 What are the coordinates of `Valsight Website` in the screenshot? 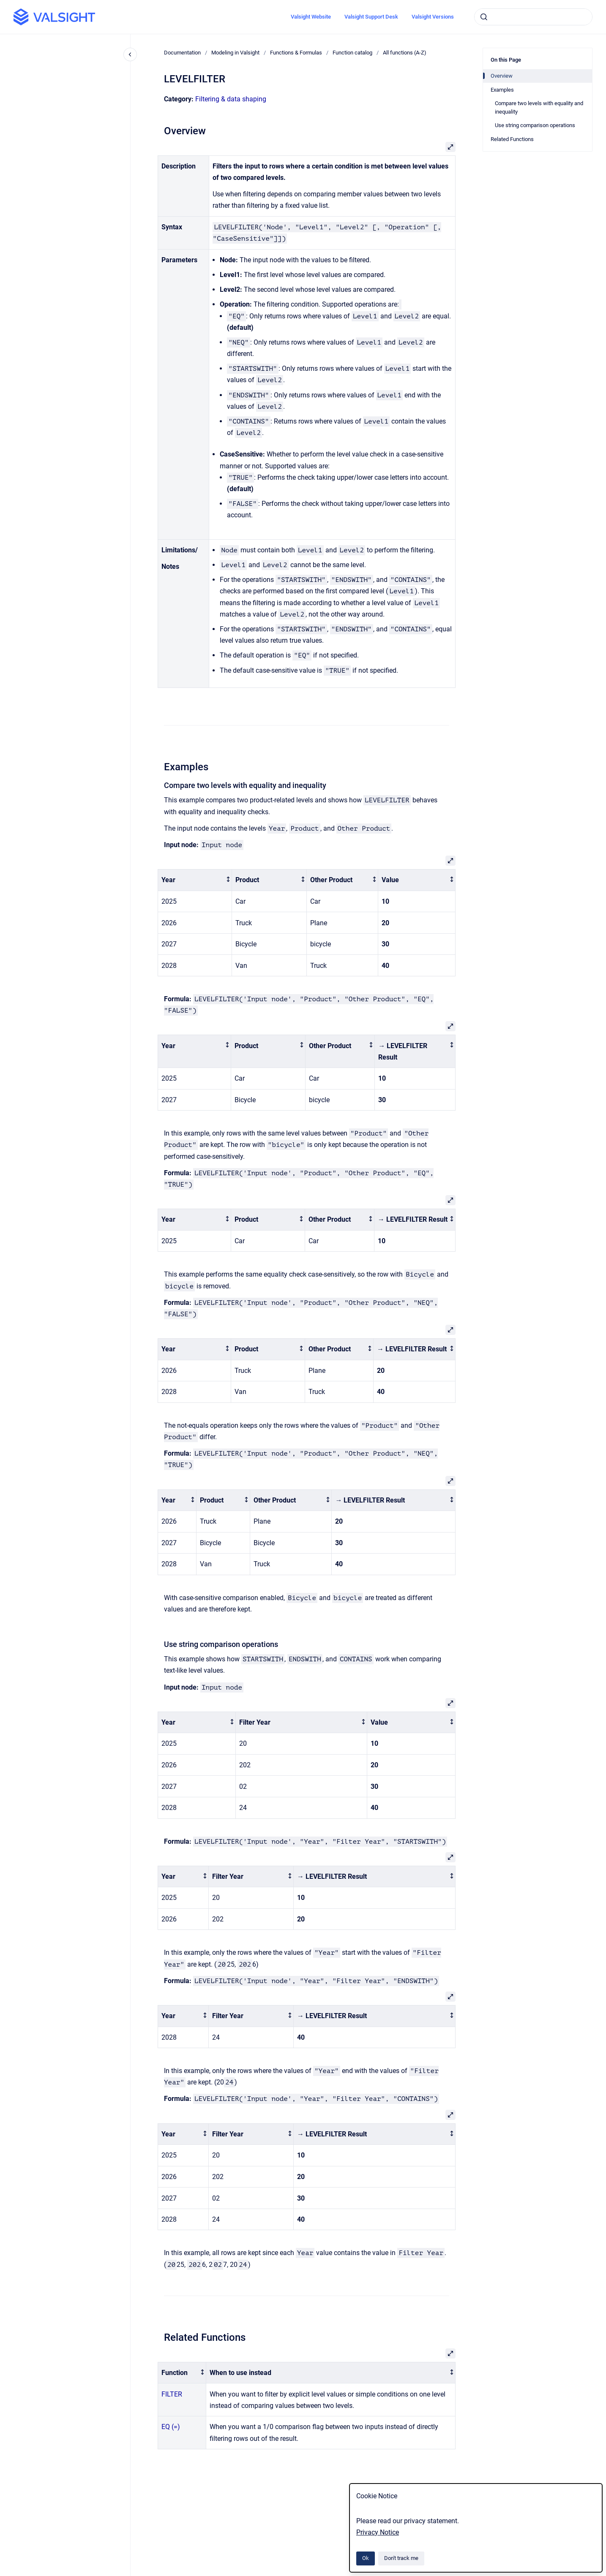 It's located at (311, 17).